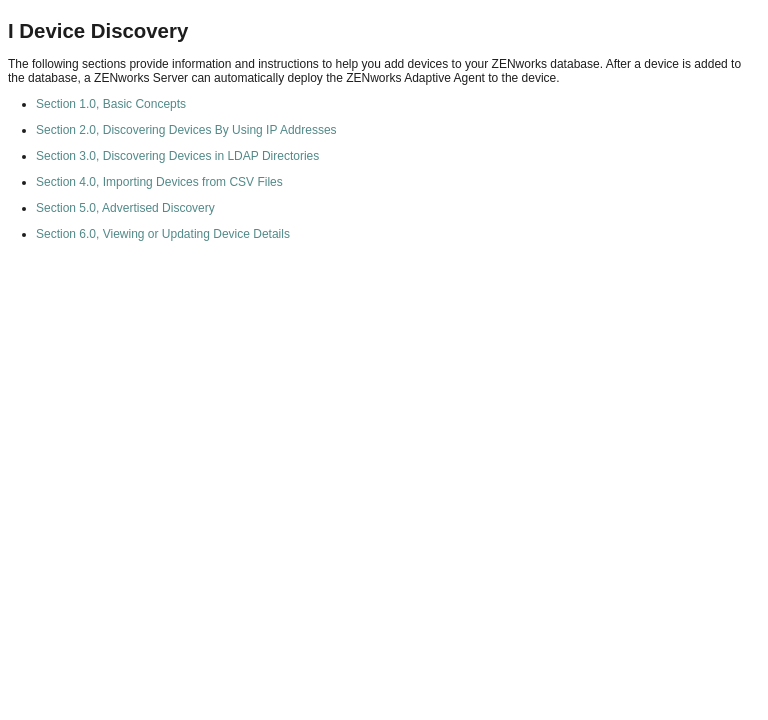 Image resolution: width=768 pixels, height=720 pixels. What do you see at coordinates (111, 104) in the screenshot?
I see `Section 1.0, Basic Concepts` at bounding box center [111, 104].